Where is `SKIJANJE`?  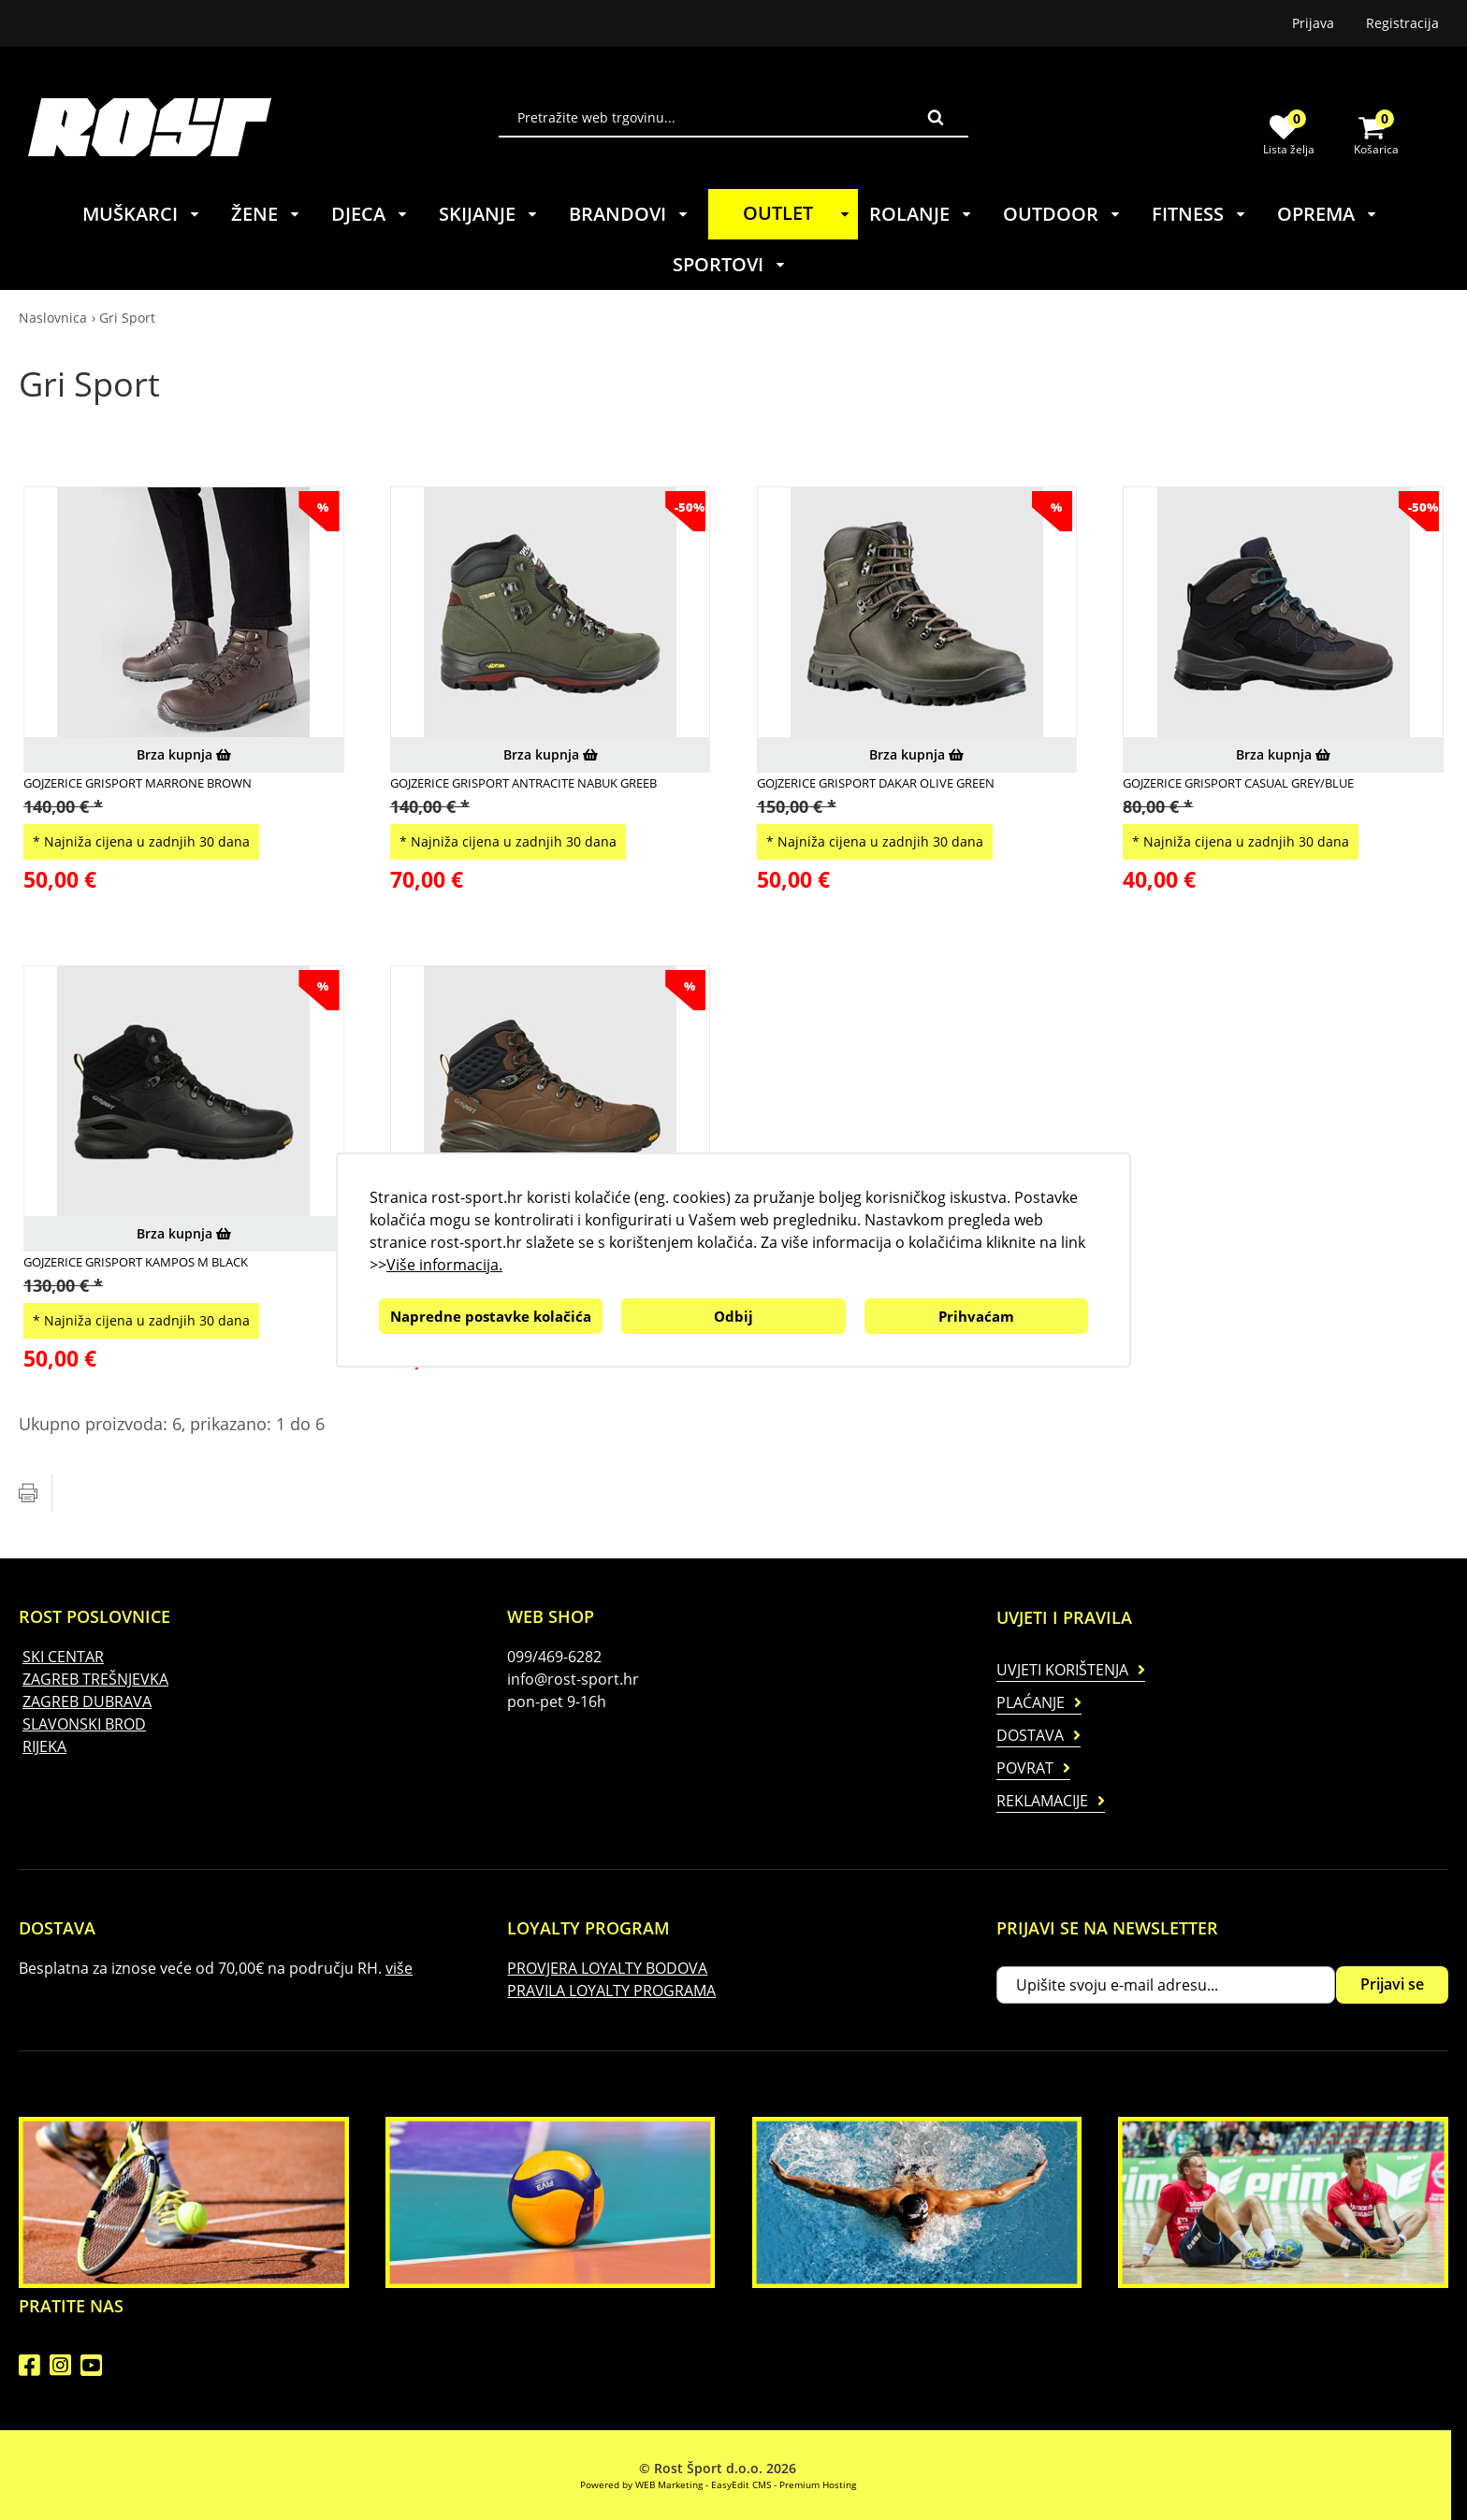
SKIJANJE is located at coordinates (489, 213).